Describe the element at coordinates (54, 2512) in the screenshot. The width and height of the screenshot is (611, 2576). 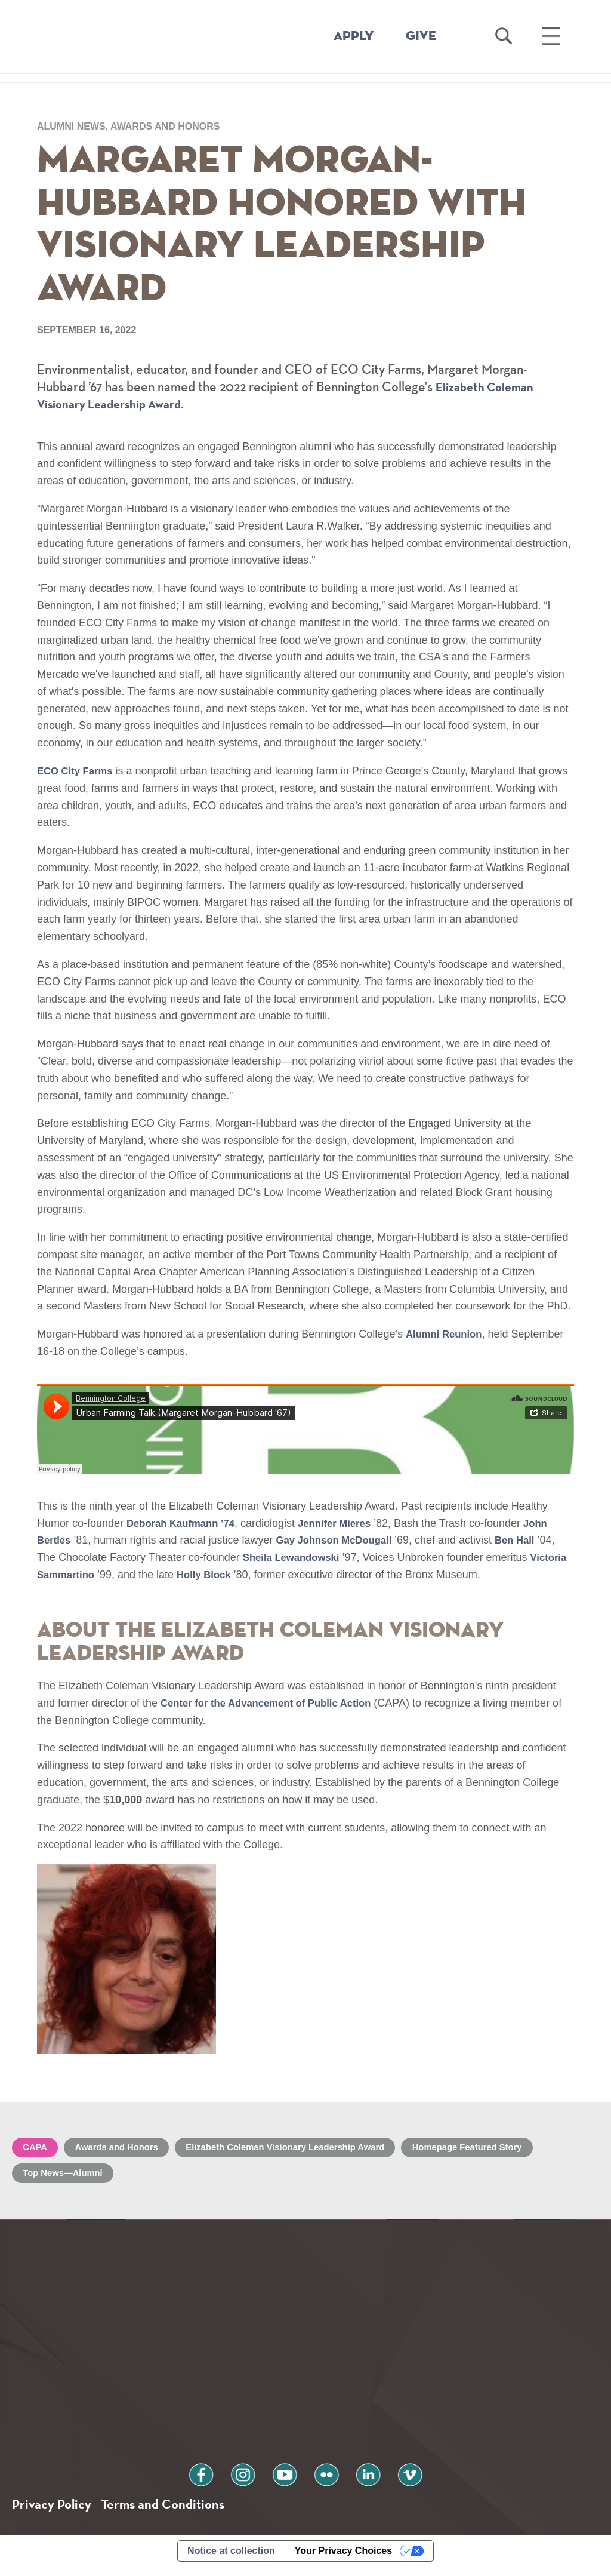
I see `Privacy Policy` at that location.